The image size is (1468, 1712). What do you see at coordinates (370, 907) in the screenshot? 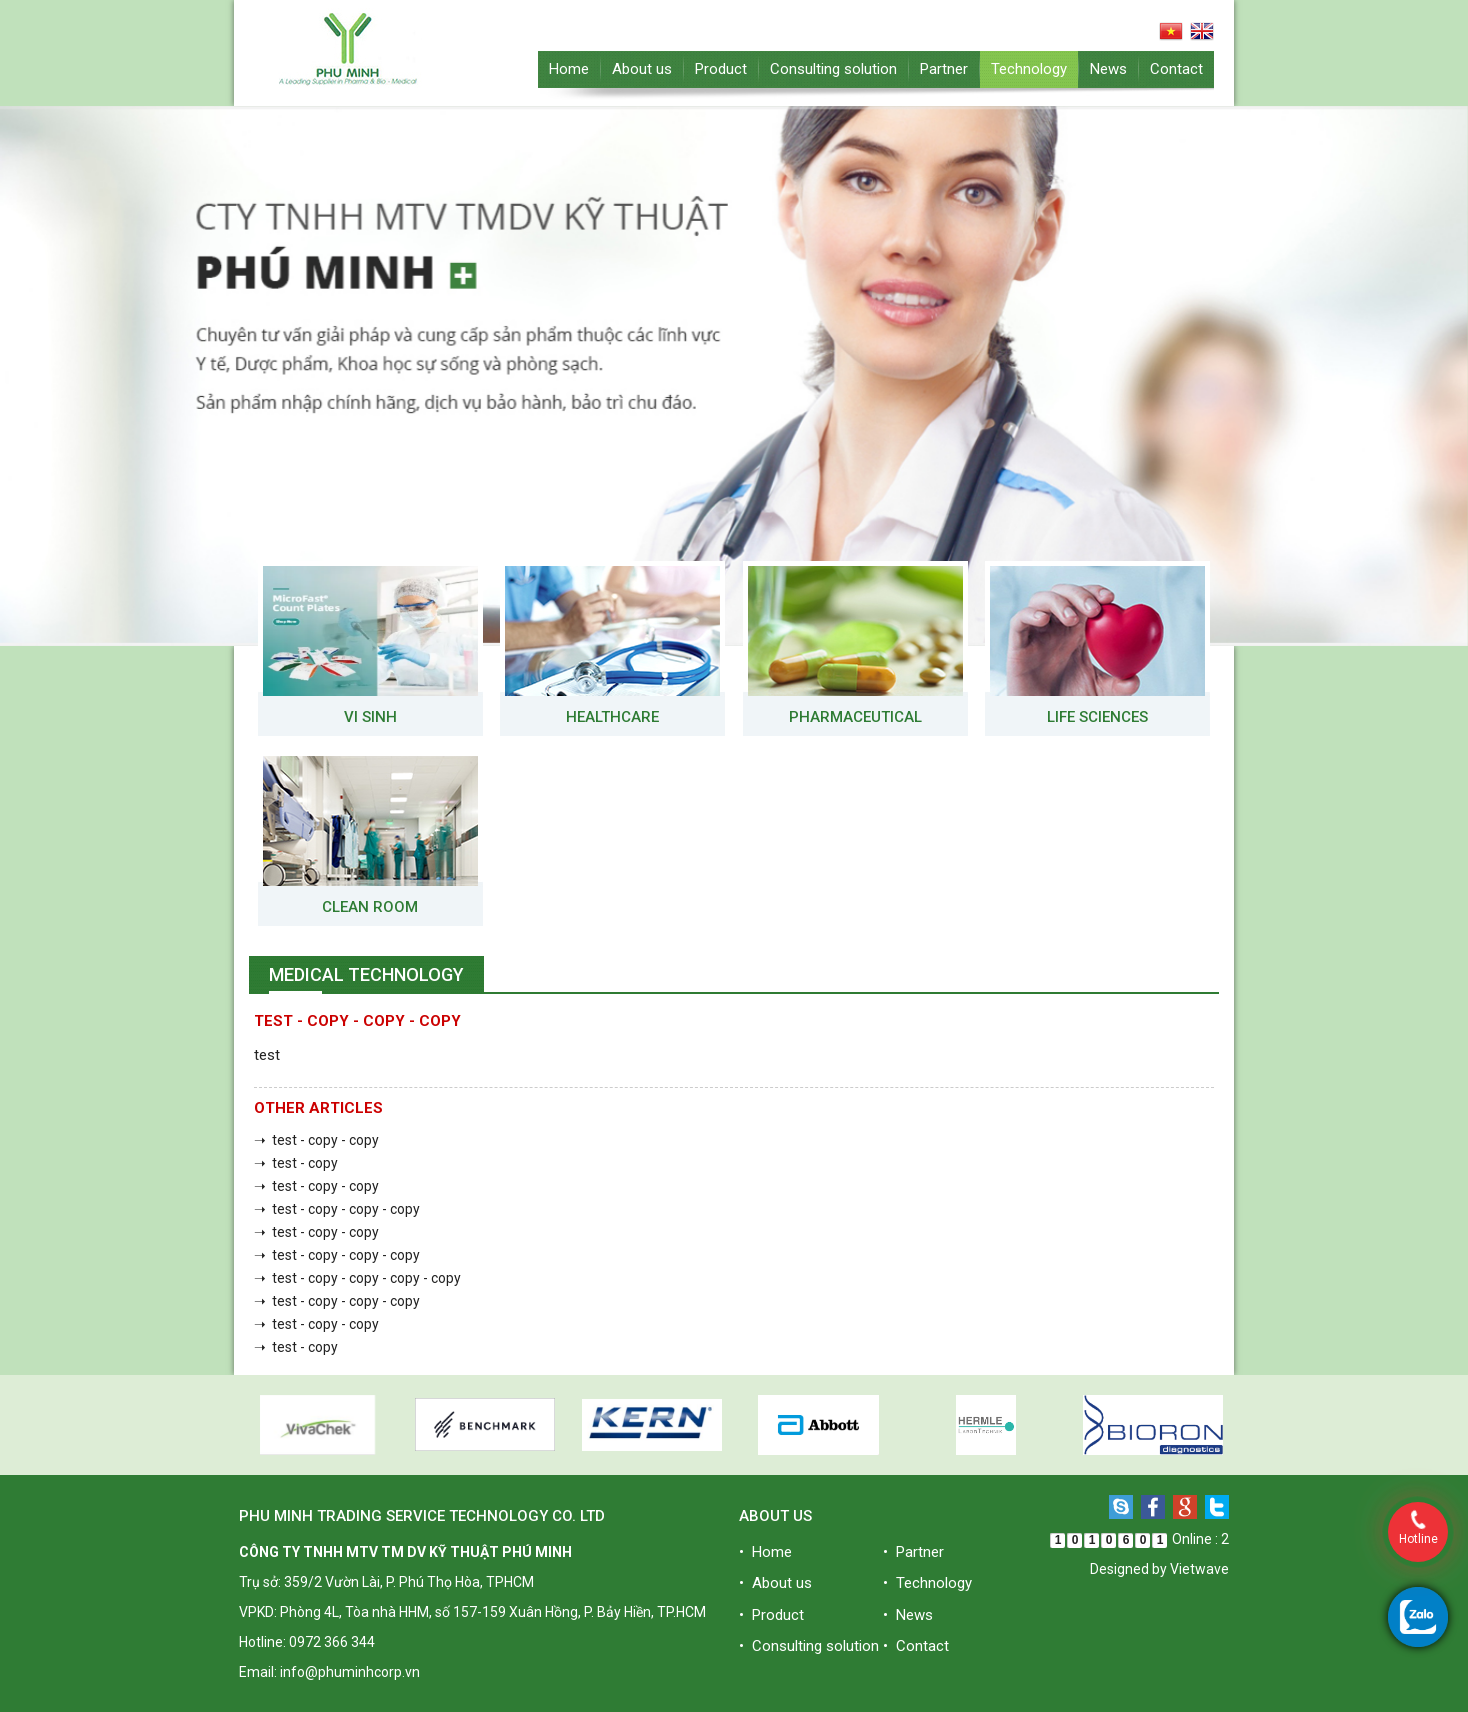
I see `Clean room` at bounding box center [370, 907].